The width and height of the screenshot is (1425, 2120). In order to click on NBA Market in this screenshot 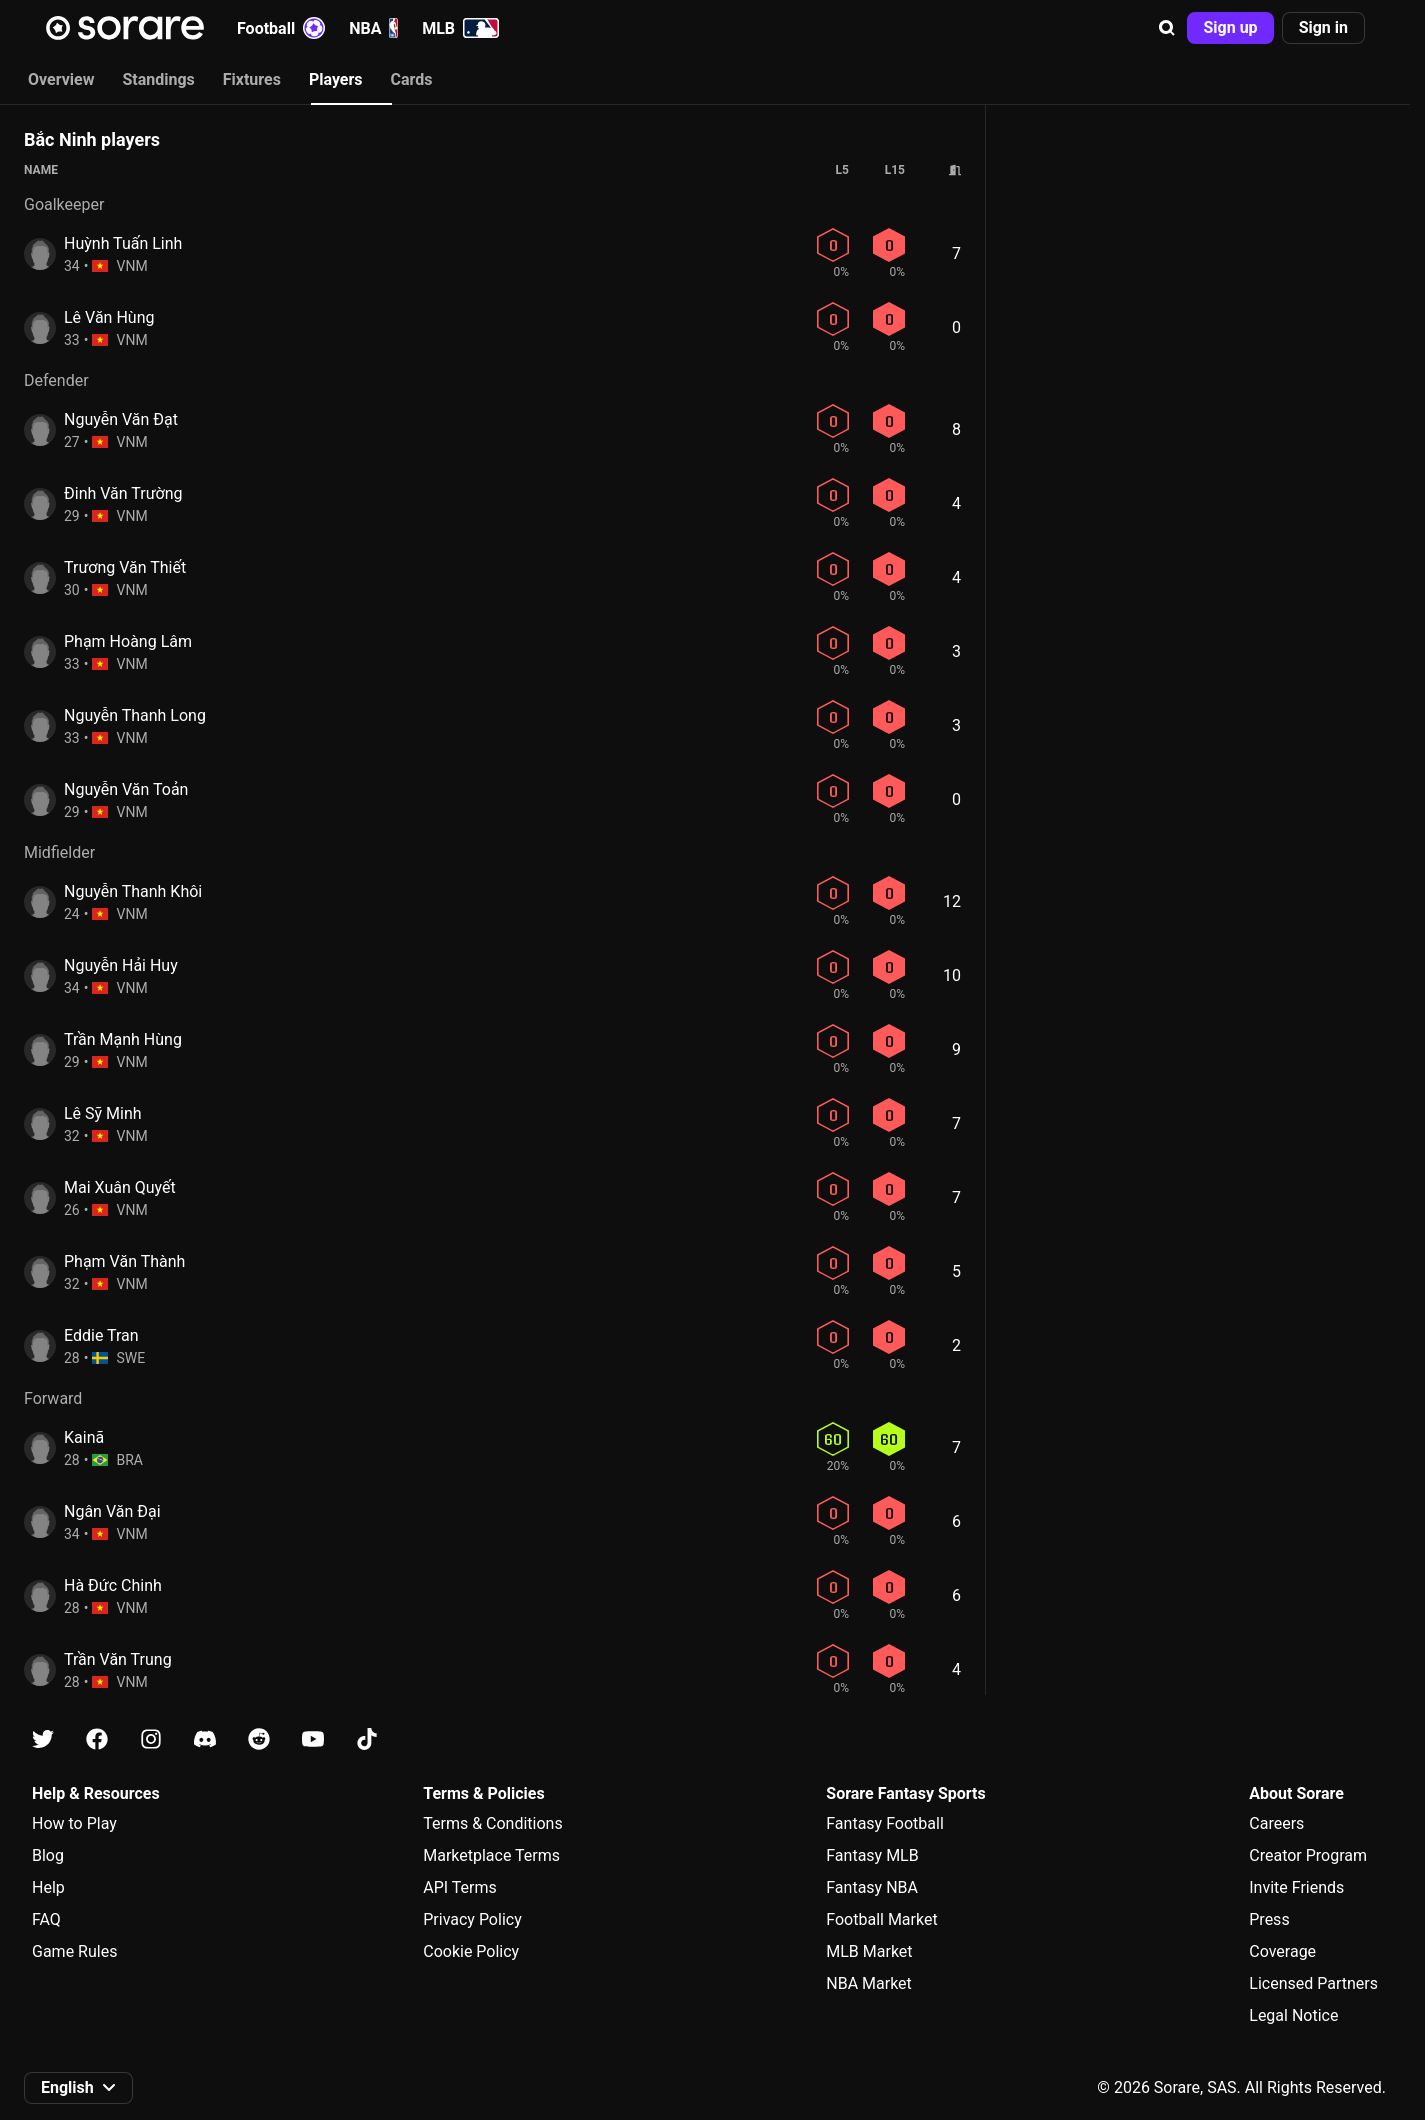, I will do `click(869, 1983)`.